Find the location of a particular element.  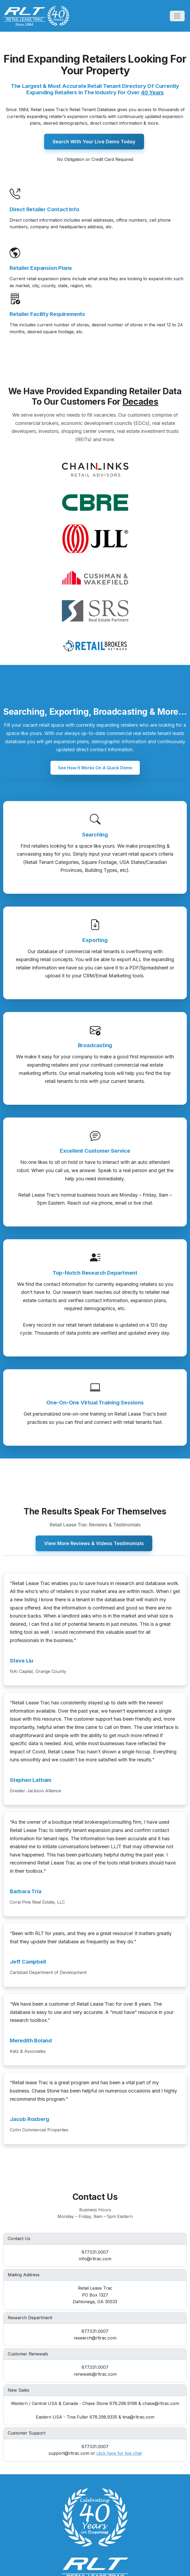

View More Reviews & Videos Testimonials is located at coordinates (94, 1543).